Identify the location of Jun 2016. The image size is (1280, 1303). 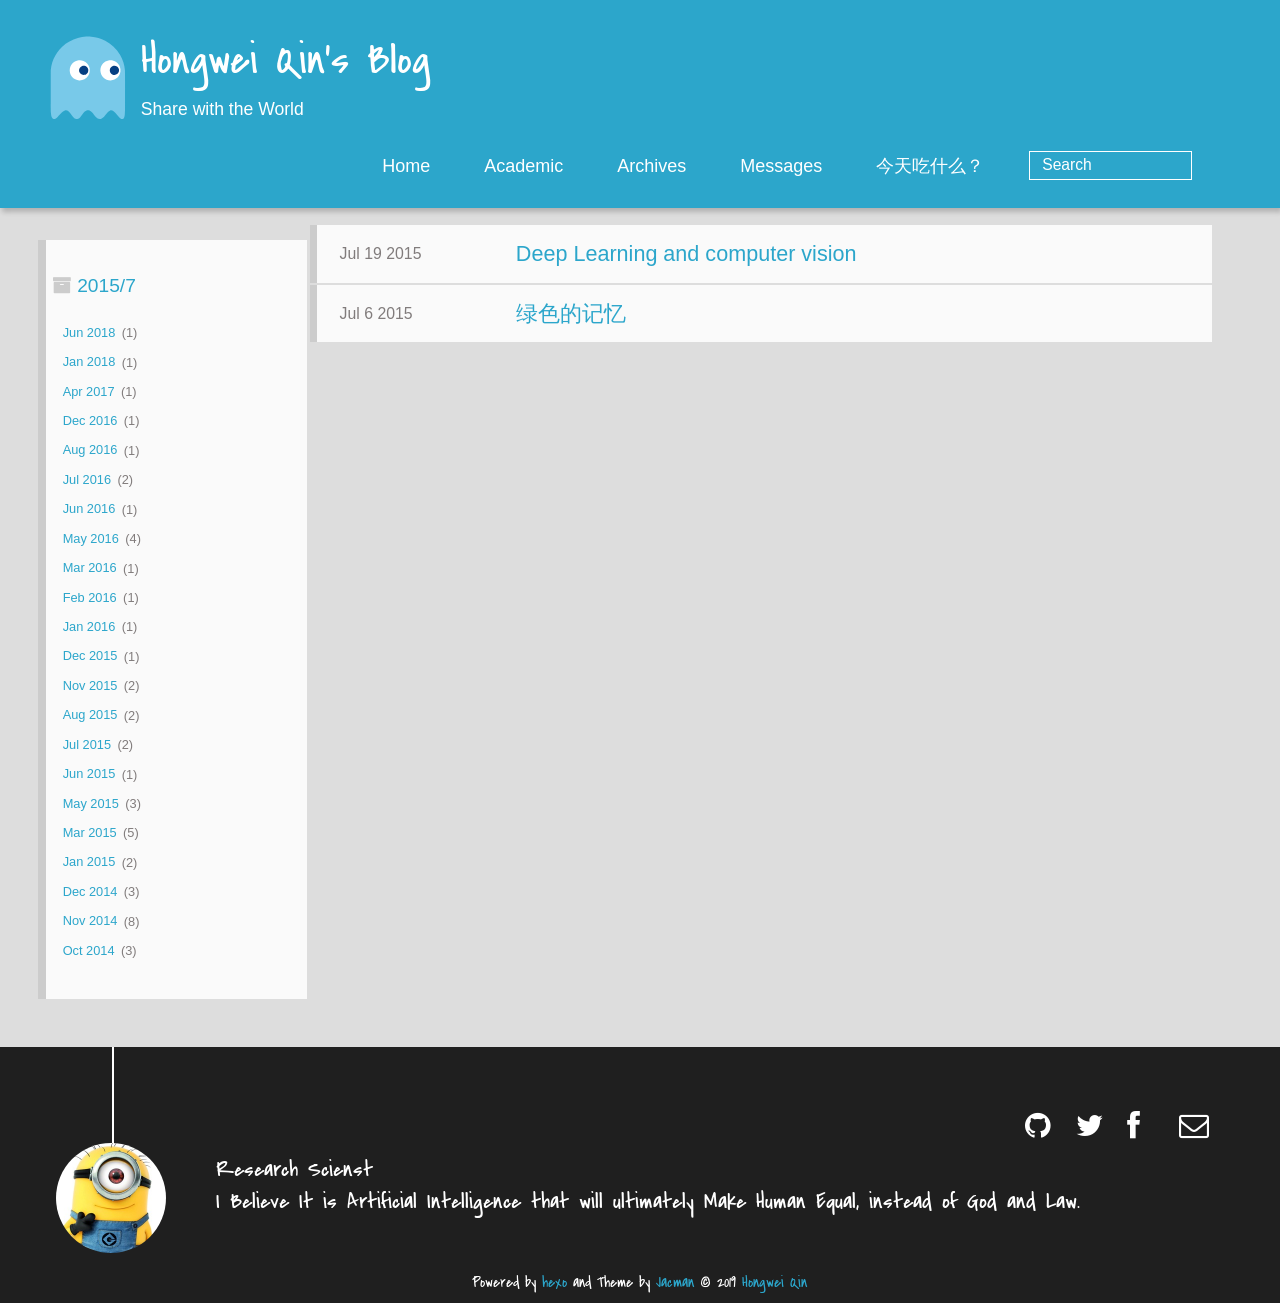
(89, 509).